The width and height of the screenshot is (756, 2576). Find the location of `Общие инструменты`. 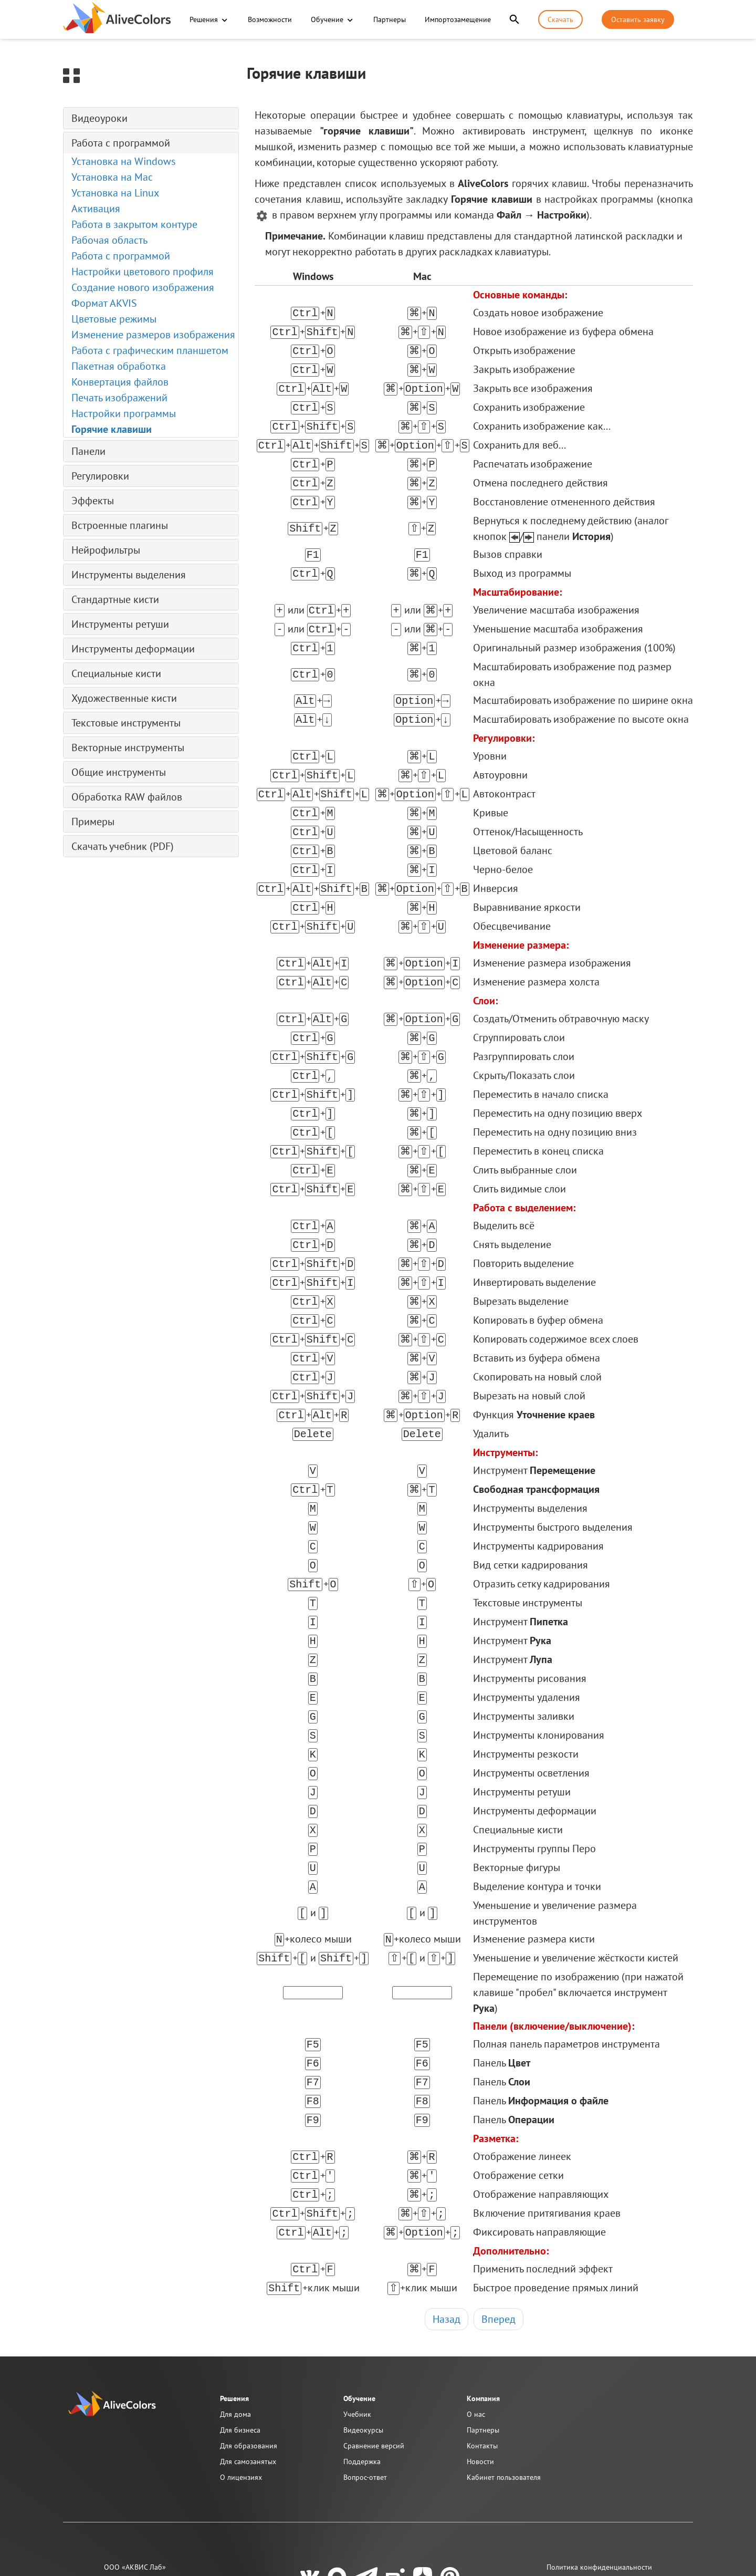

Общие инструменты is located at coordinates (118, 772).